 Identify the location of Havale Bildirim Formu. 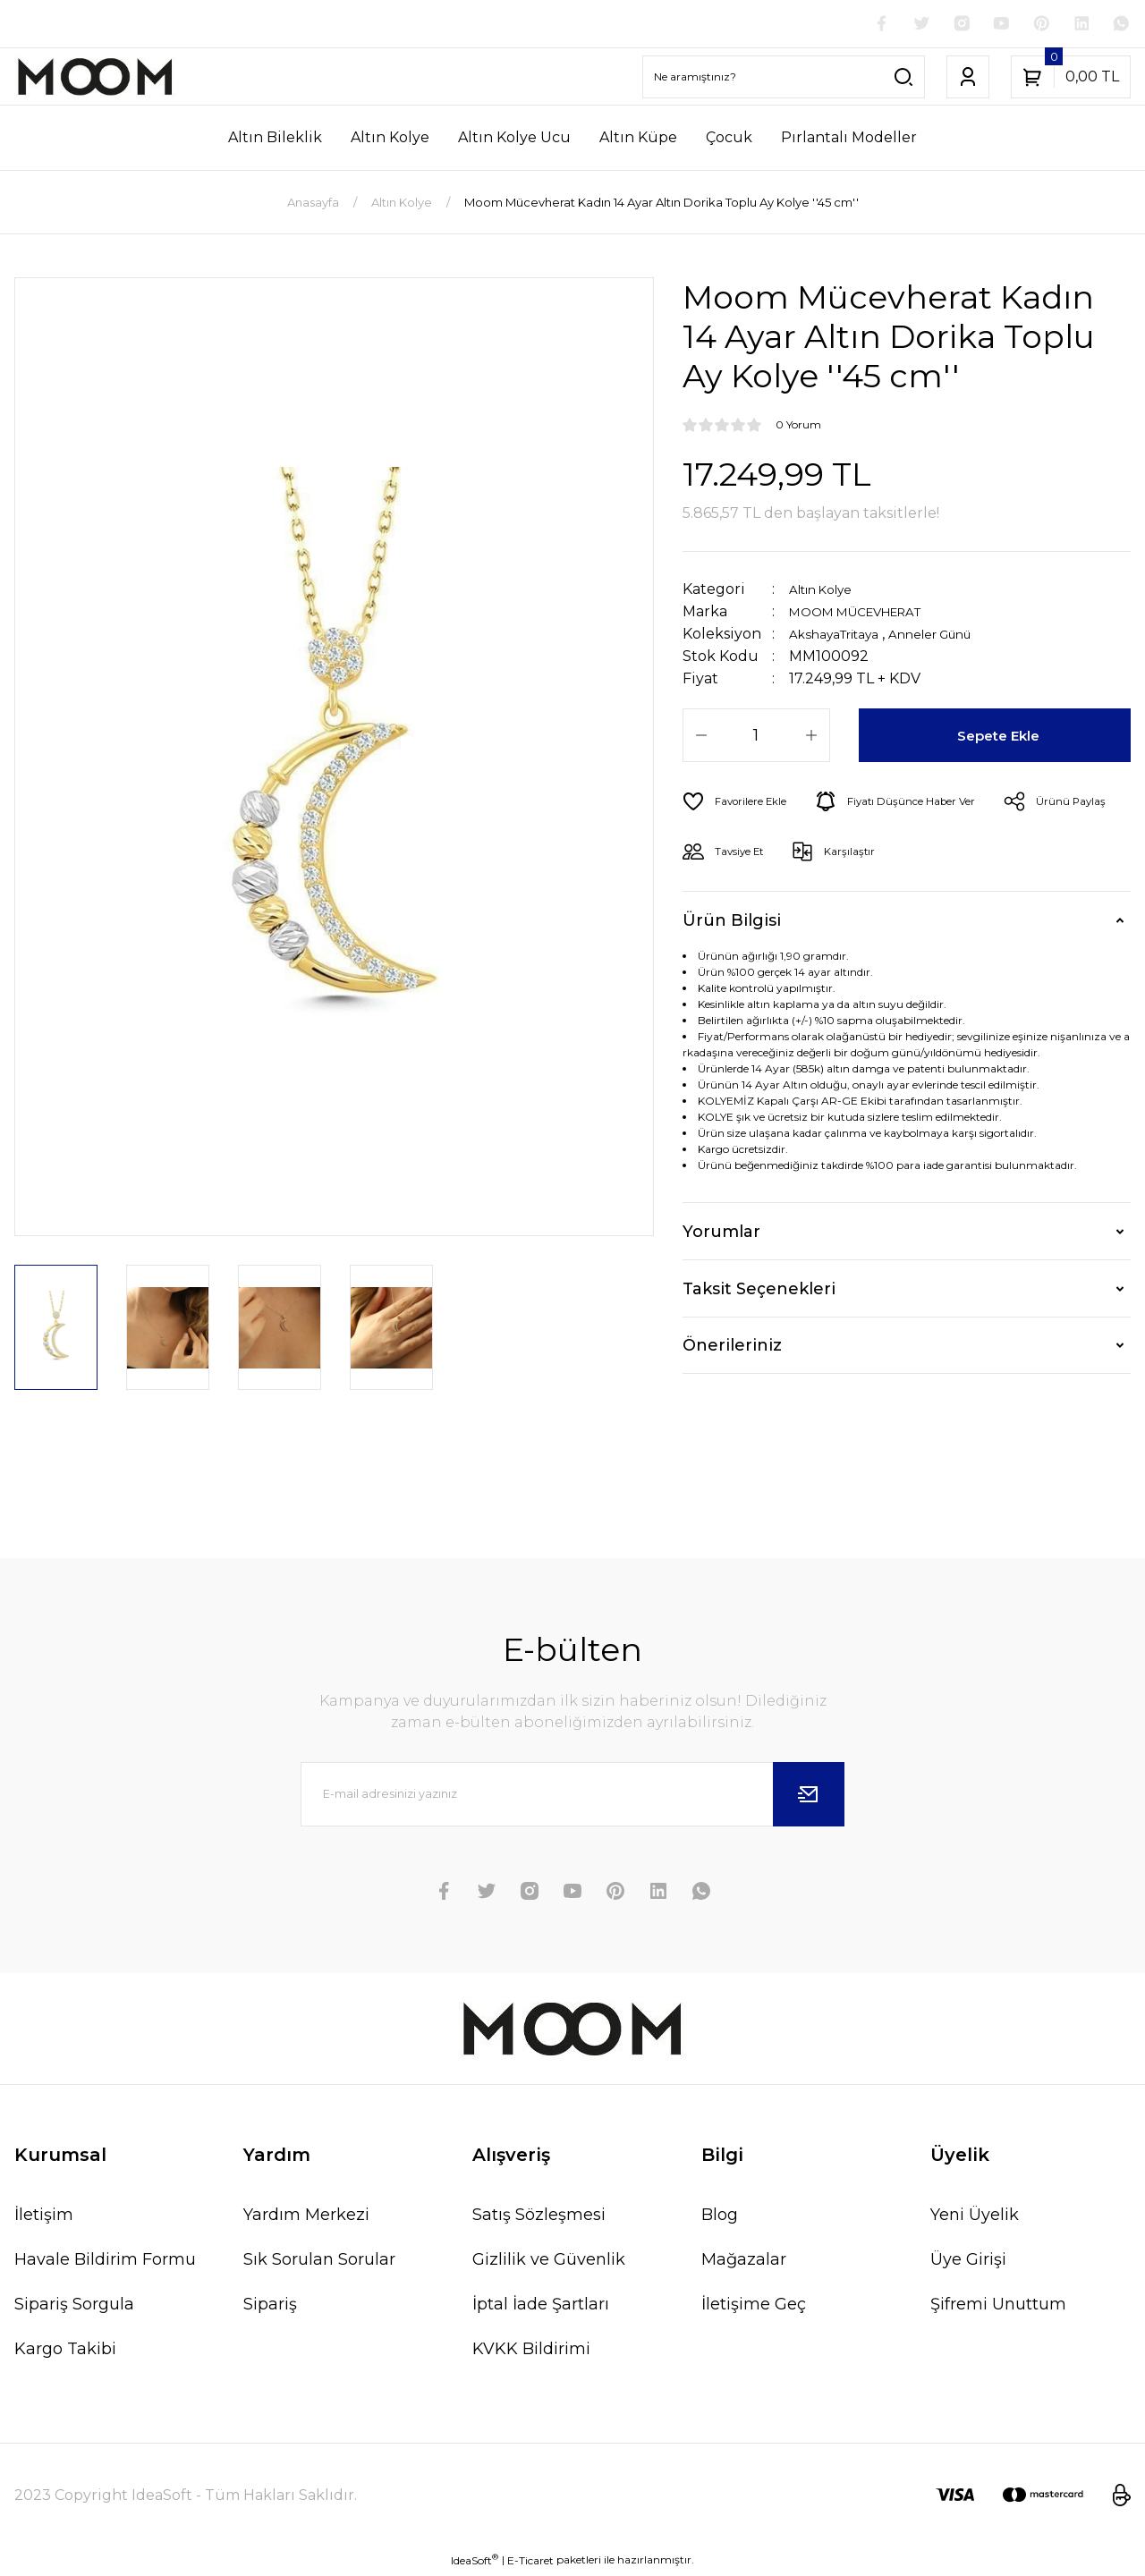
(105, 2262).